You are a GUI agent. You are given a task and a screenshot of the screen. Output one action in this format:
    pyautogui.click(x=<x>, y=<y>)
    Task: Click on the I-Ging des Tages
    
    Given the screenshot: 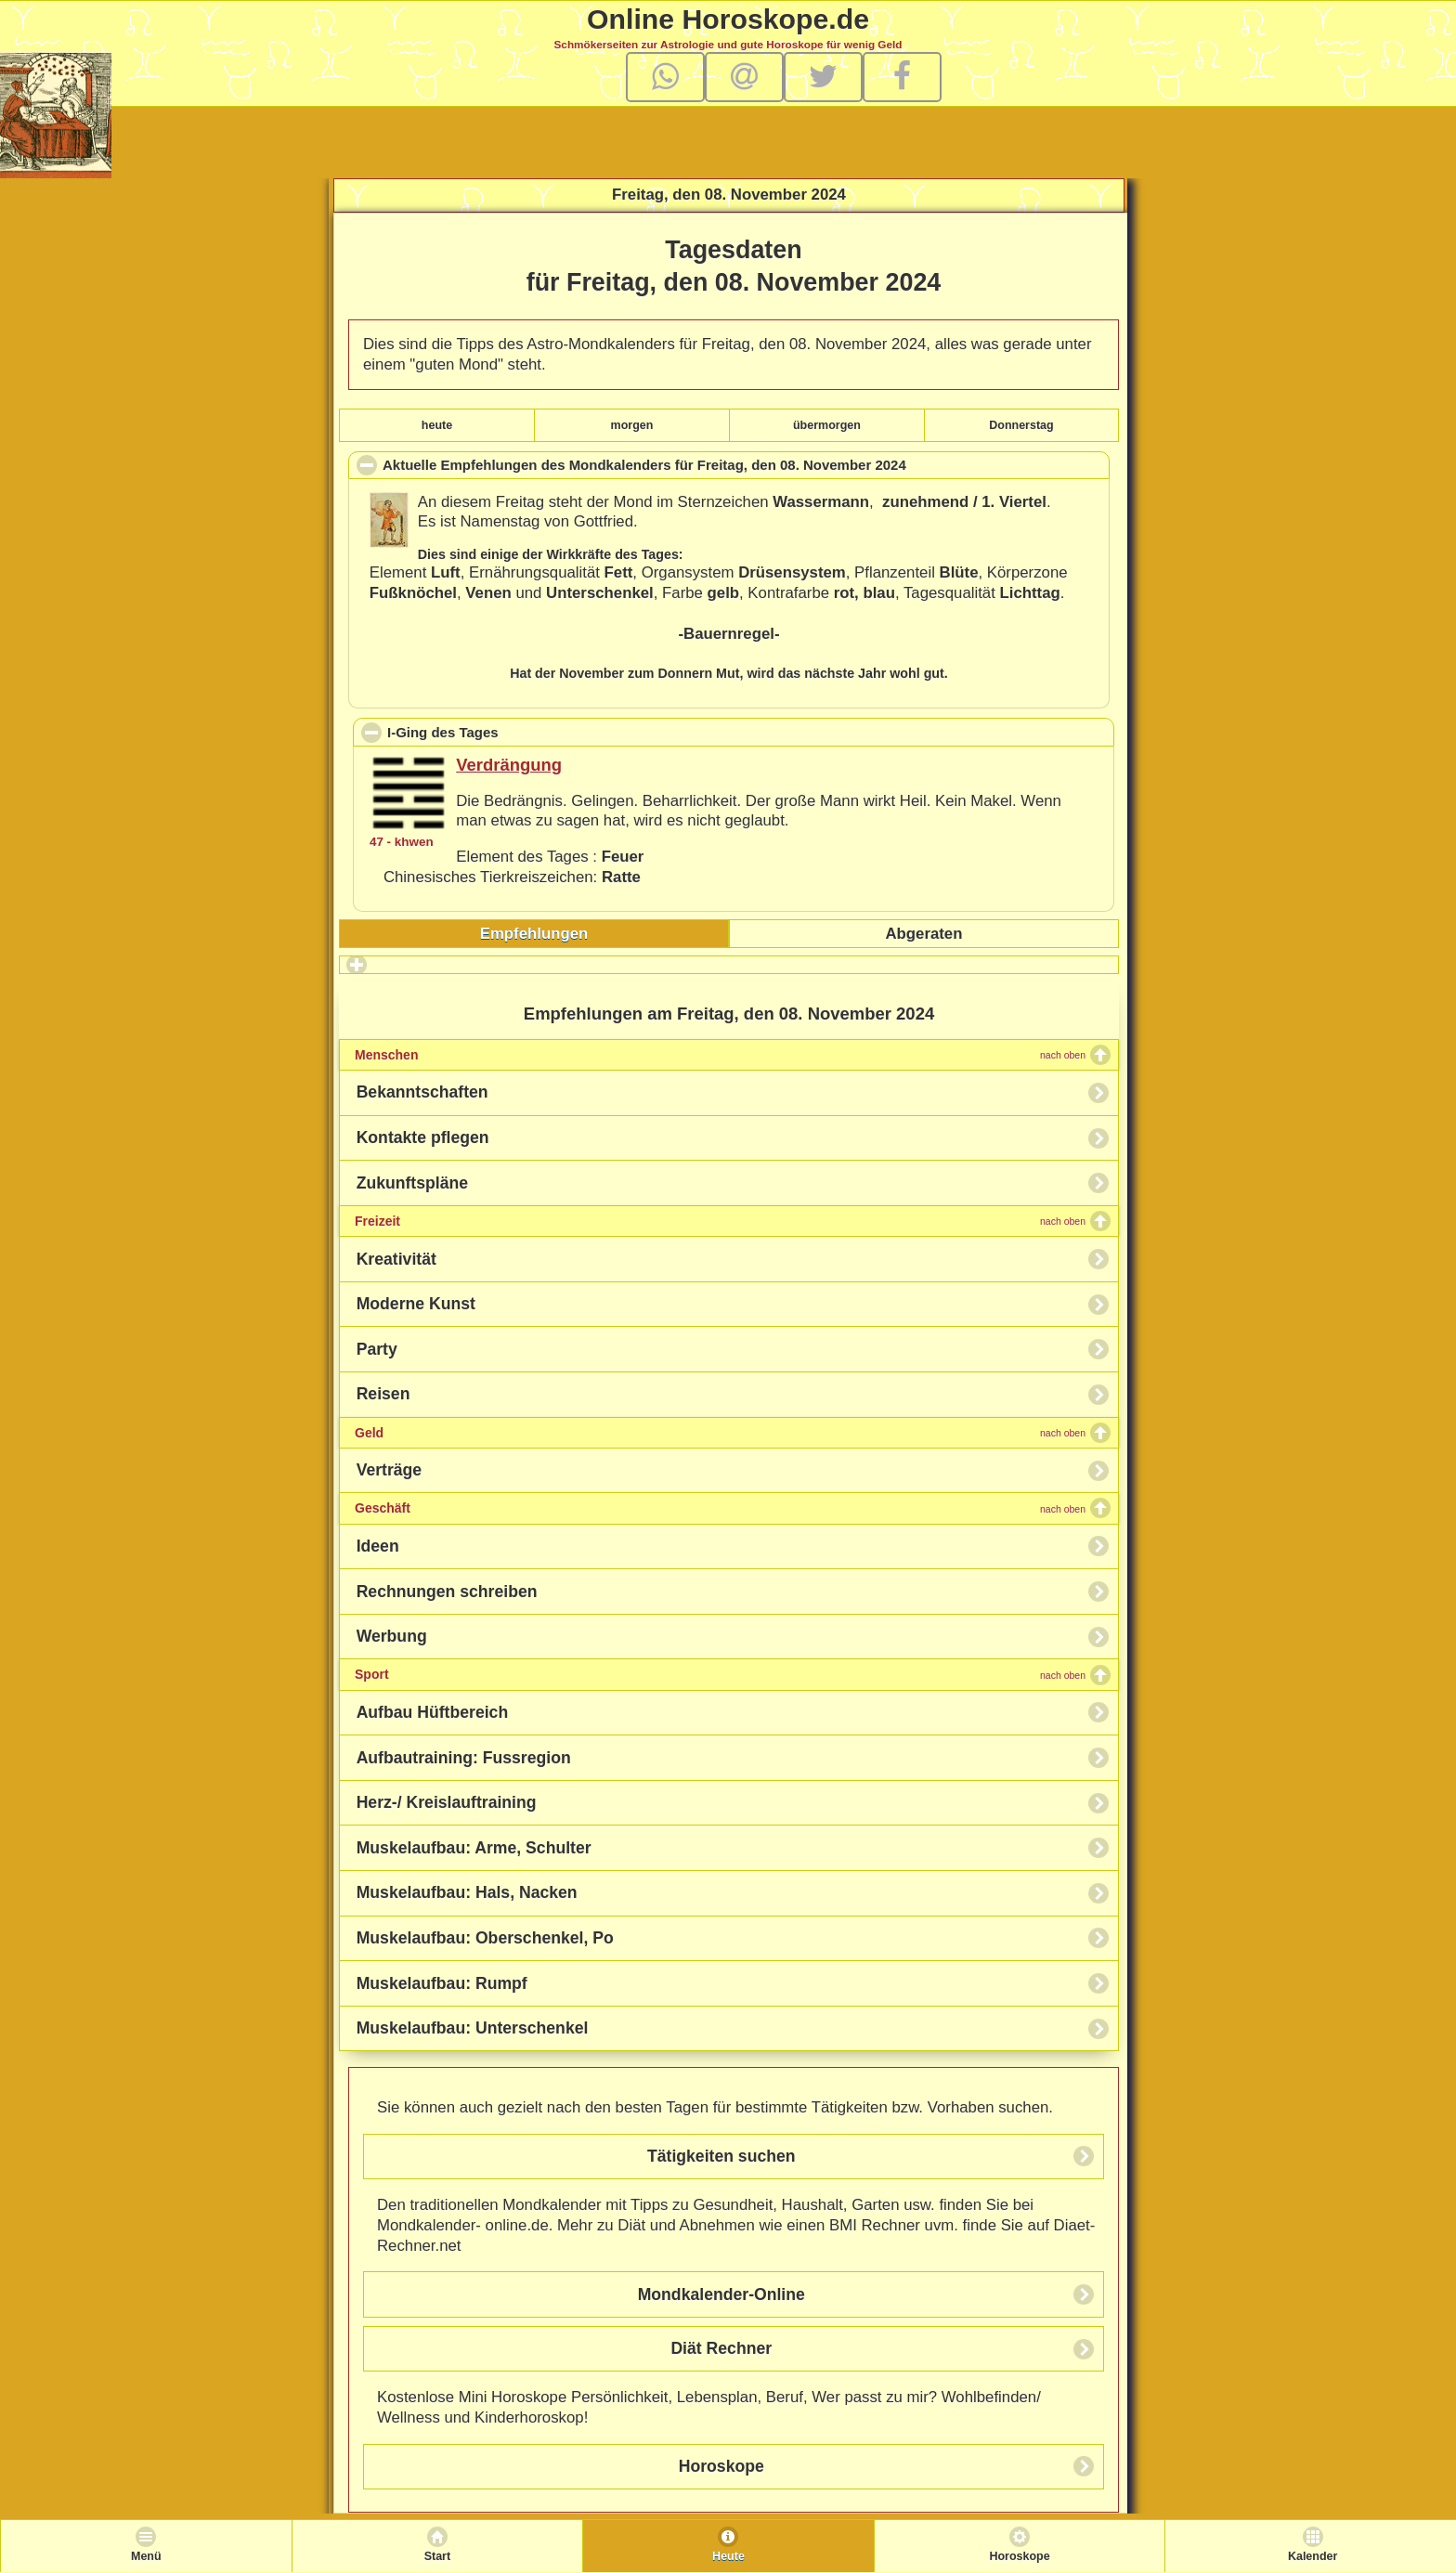 What is the action you would take?
    pyautogui.click(x=527, y=731)
    